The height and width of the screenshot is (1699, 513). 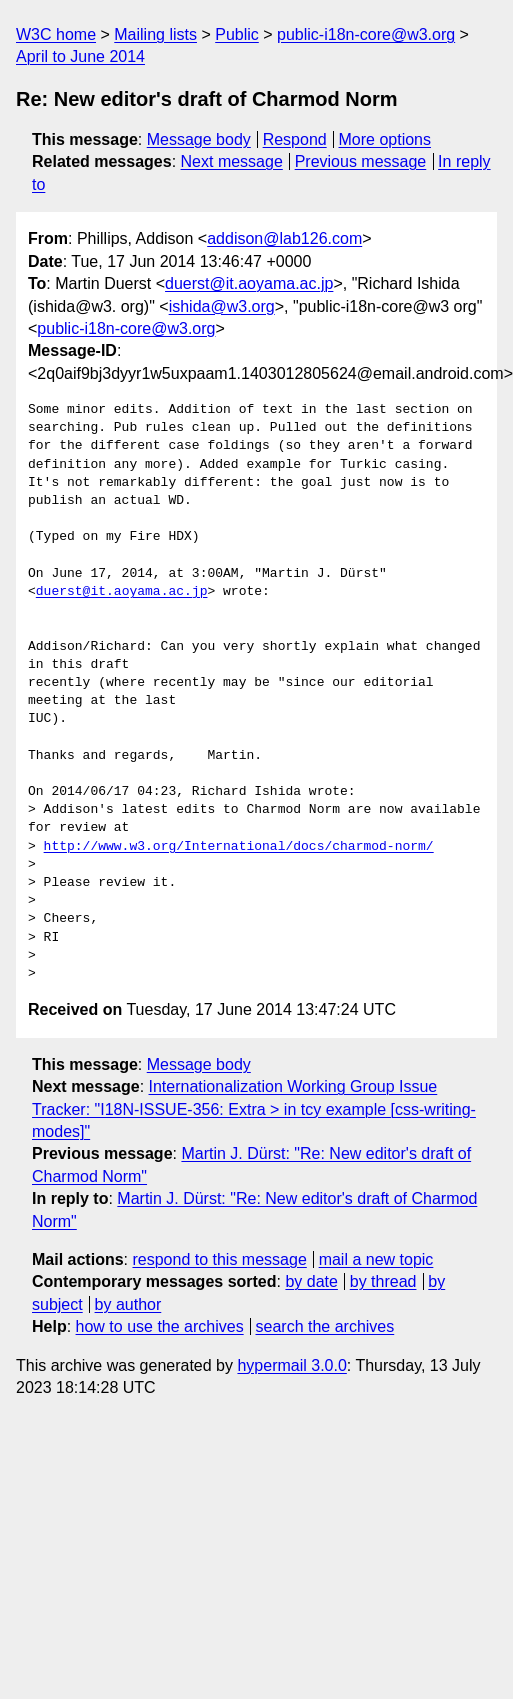 What do you see at coordinates (155, 34) in the screenshot?
I see `Mailing lists` at bounding box center [155, 34].